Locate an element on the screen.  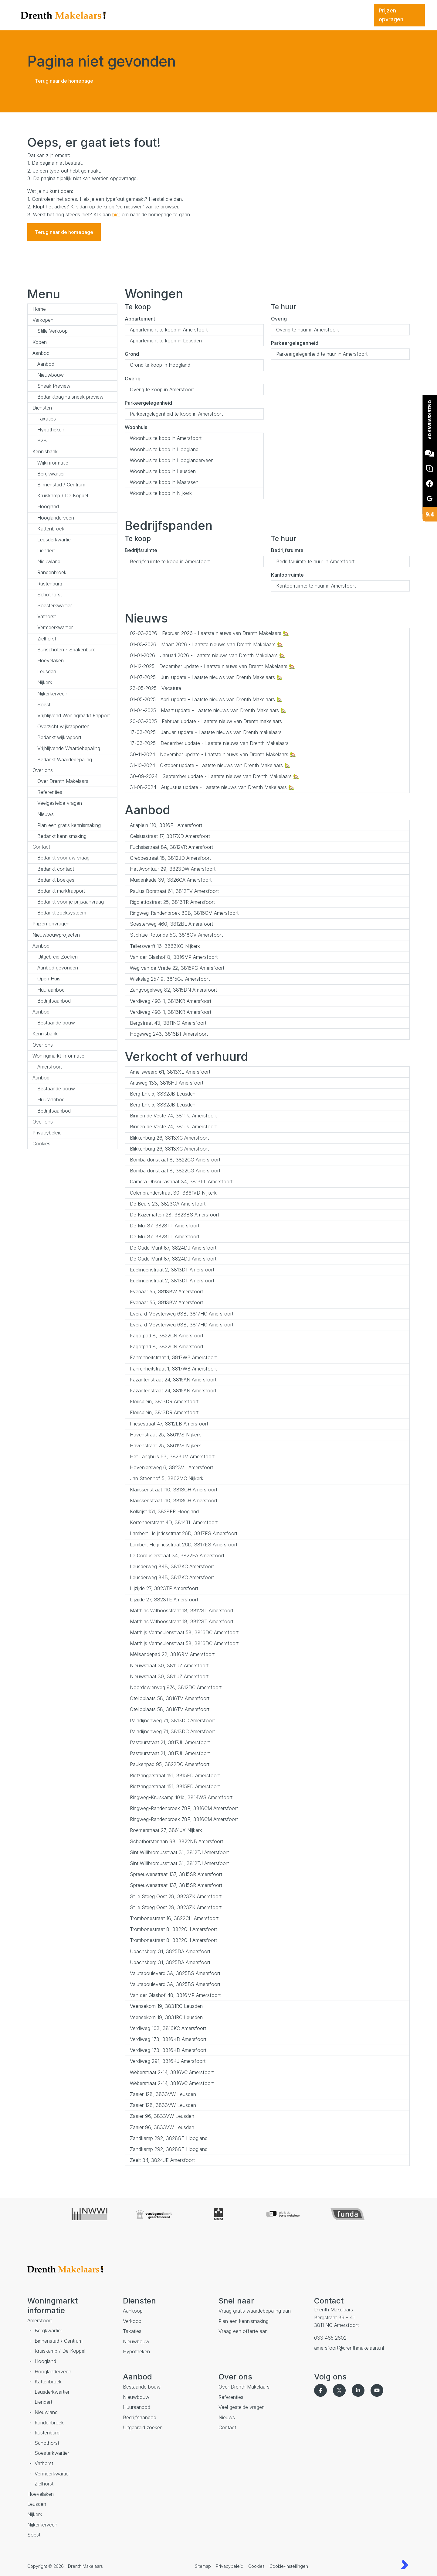
Soest is located at coordinates (43, 704).